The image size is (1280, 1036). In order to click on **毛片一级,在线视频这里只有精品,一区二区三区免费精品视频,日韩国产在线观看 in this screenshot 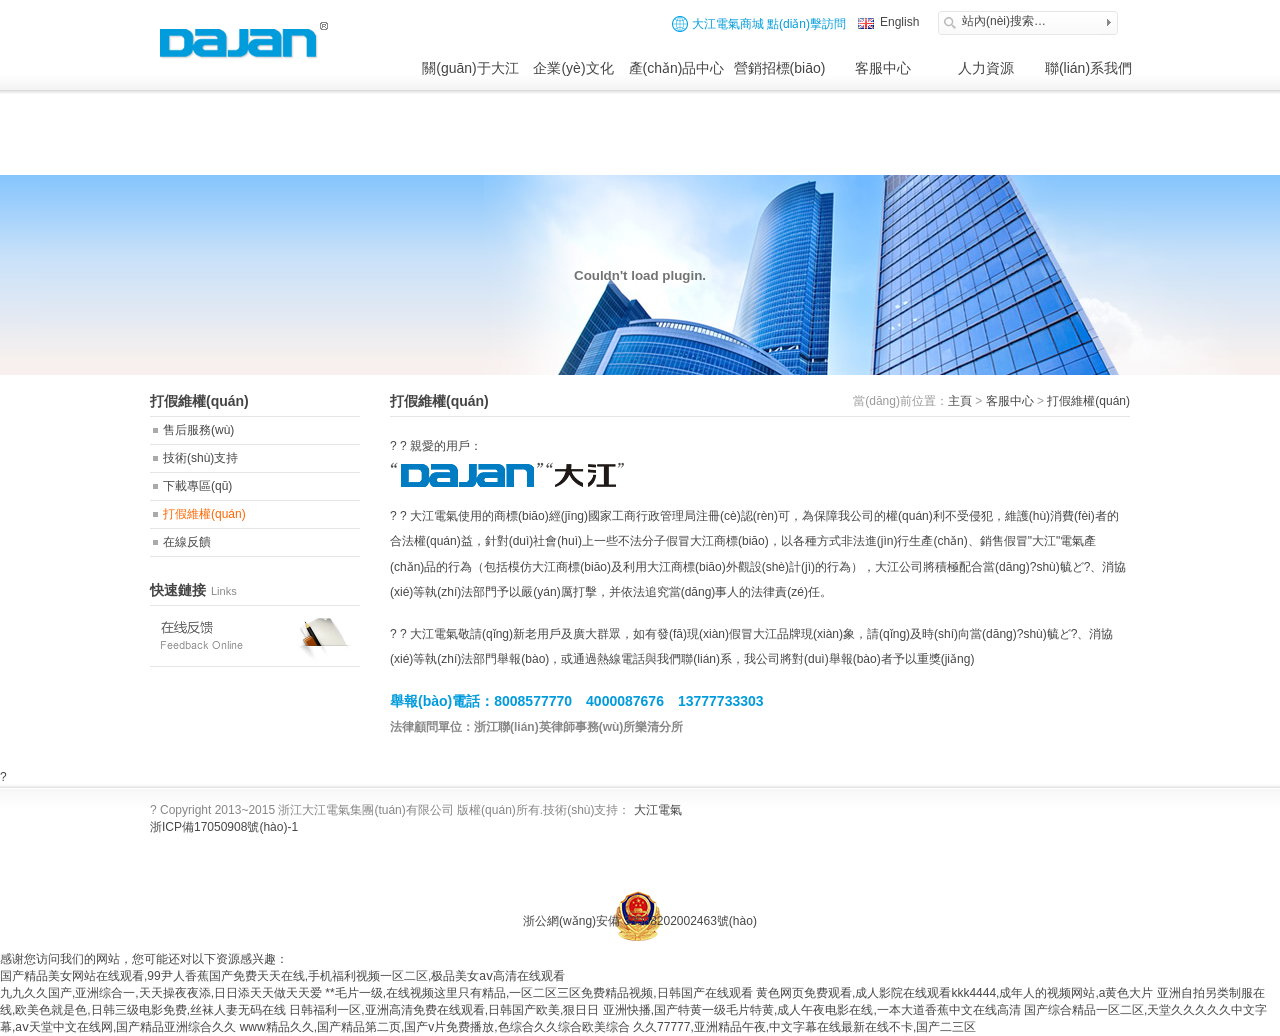, I will do `click(538, 993)`.